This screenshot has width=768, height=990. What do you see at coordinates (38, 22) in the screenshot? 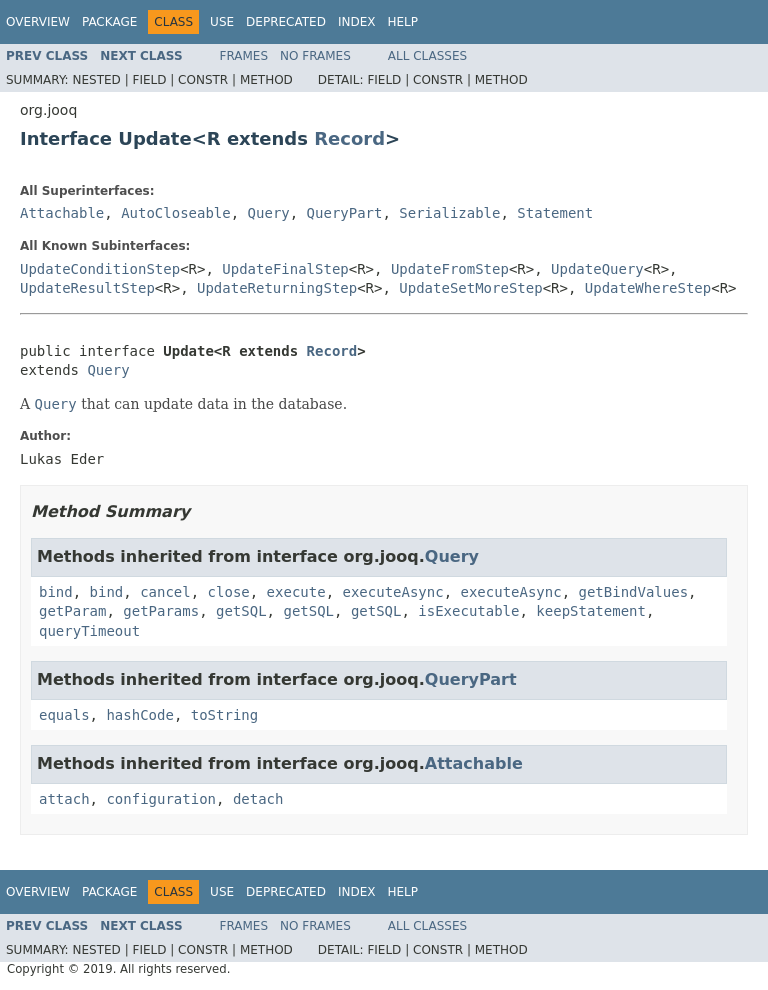
I see `Overview` at bounding box center [38, 22].